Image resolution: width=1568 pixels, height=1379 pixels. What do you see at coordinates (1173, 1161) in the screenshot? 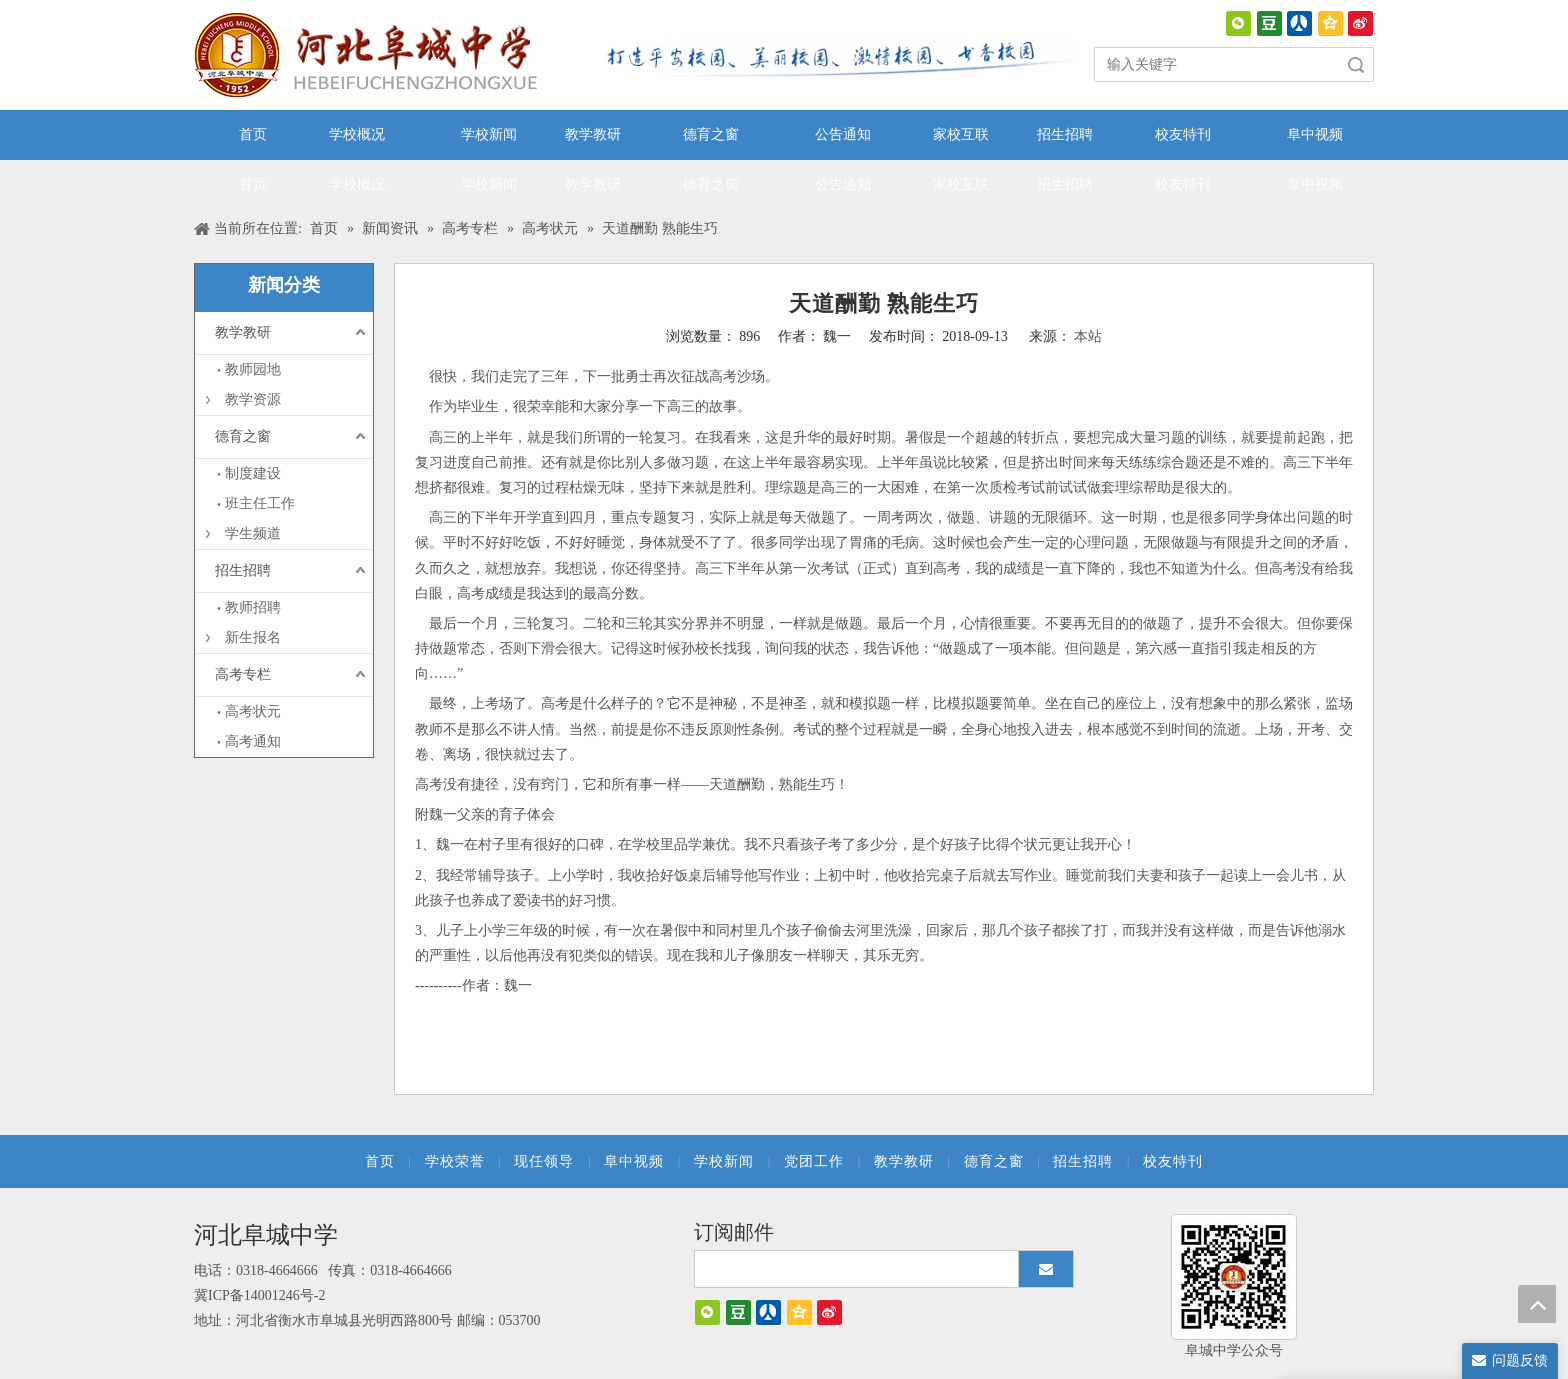
I see `校友特刊` at bounding box center [1173, 1161].